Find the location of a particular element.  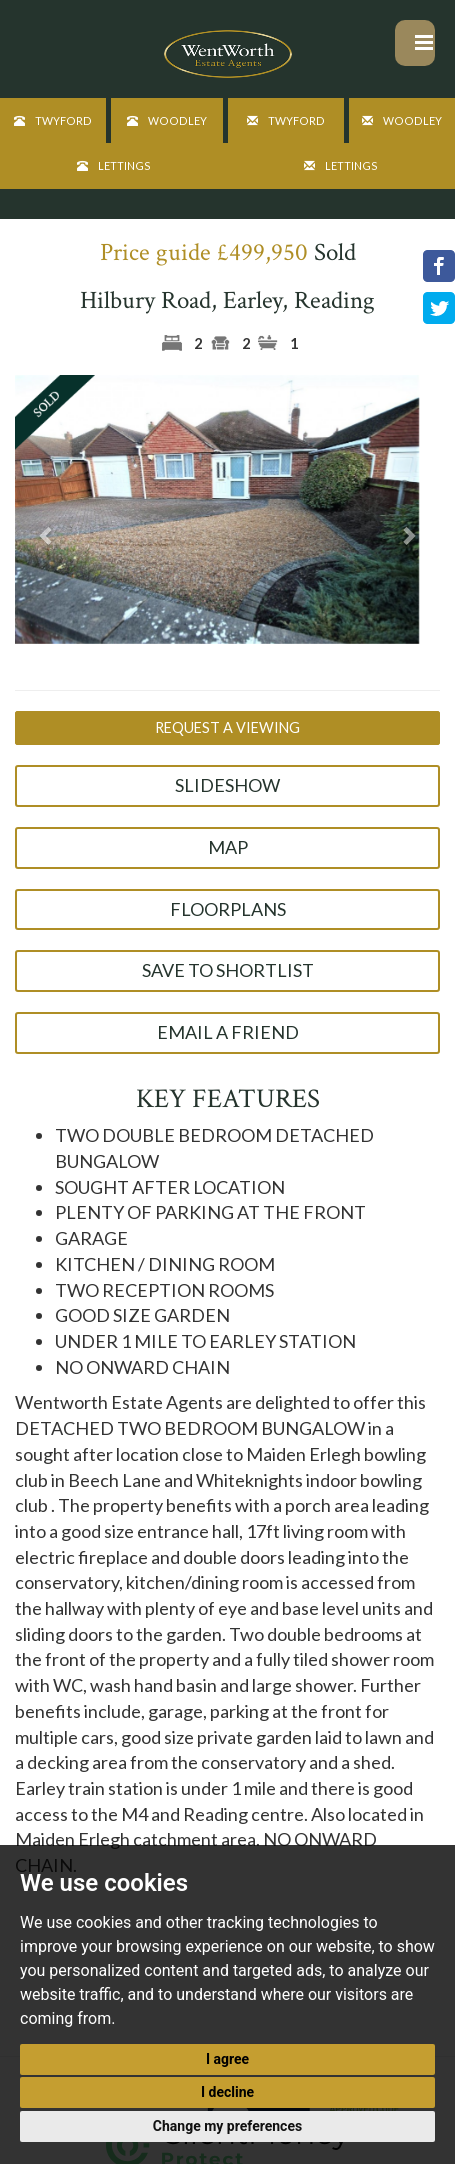

Map is located at coordinates (228, 847).